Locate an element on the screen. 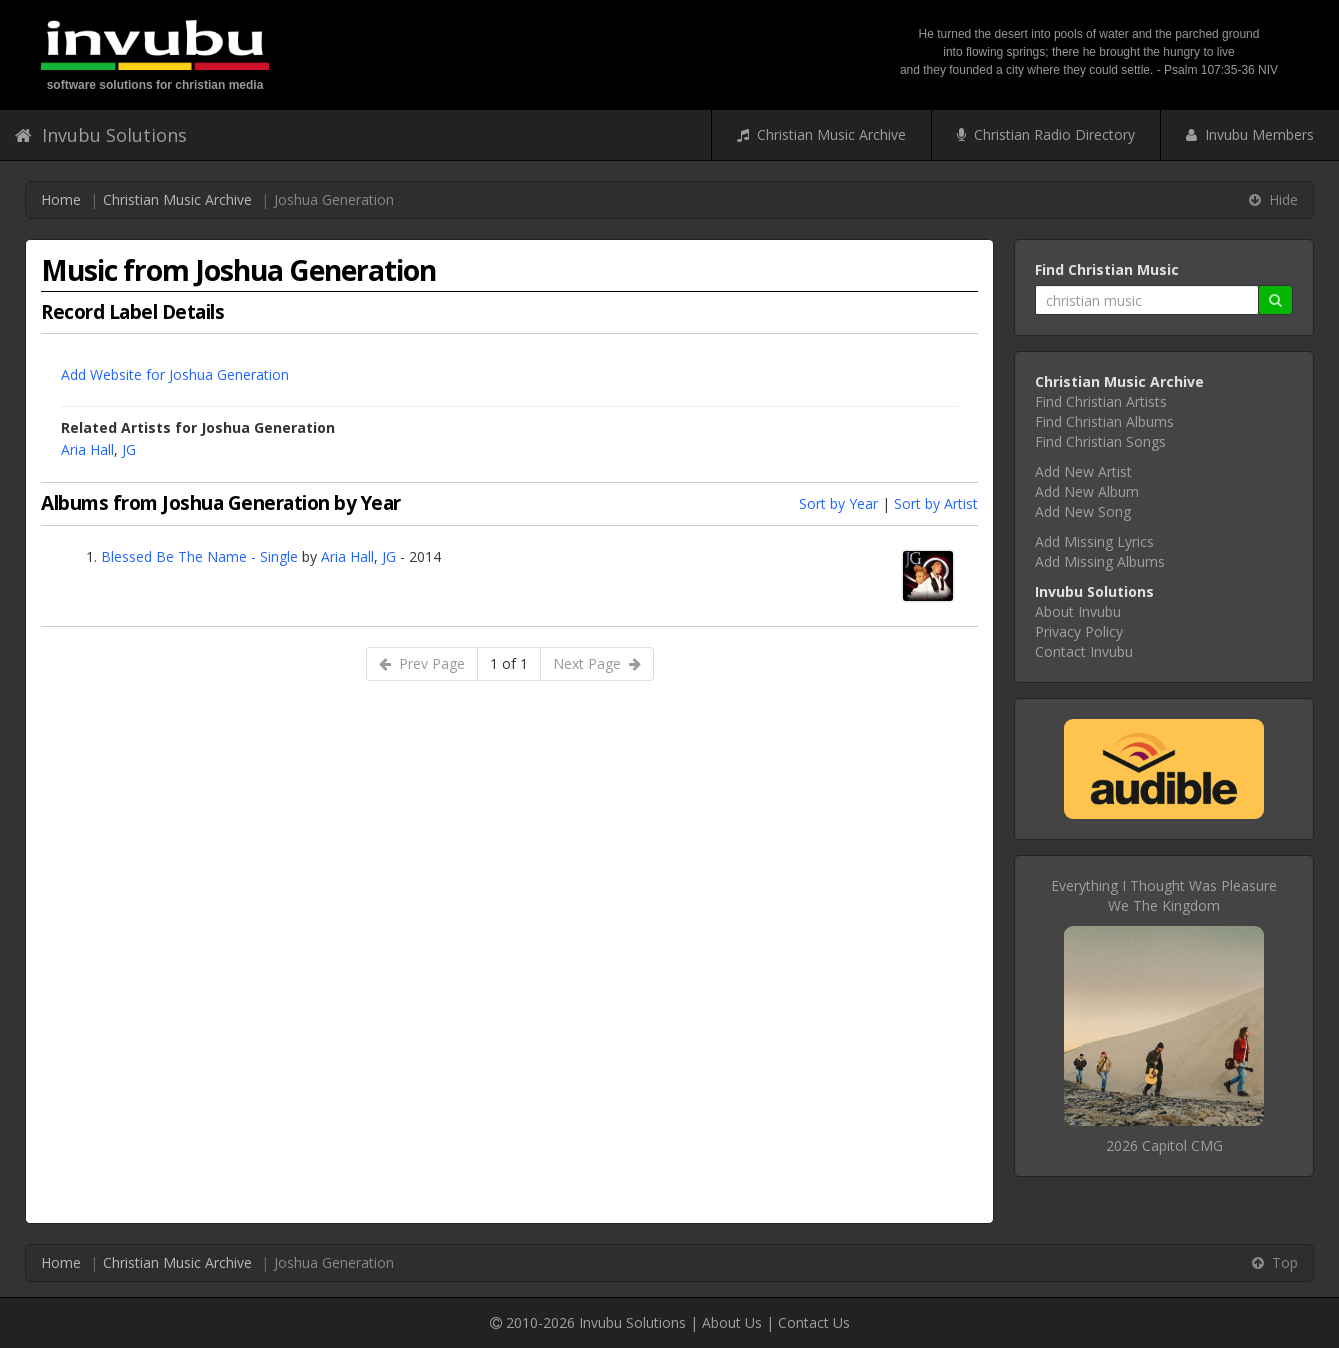 The height and width of the screenshot is (1348, 1339). Christian Radio Directory is located at coordinates (1046, 134).